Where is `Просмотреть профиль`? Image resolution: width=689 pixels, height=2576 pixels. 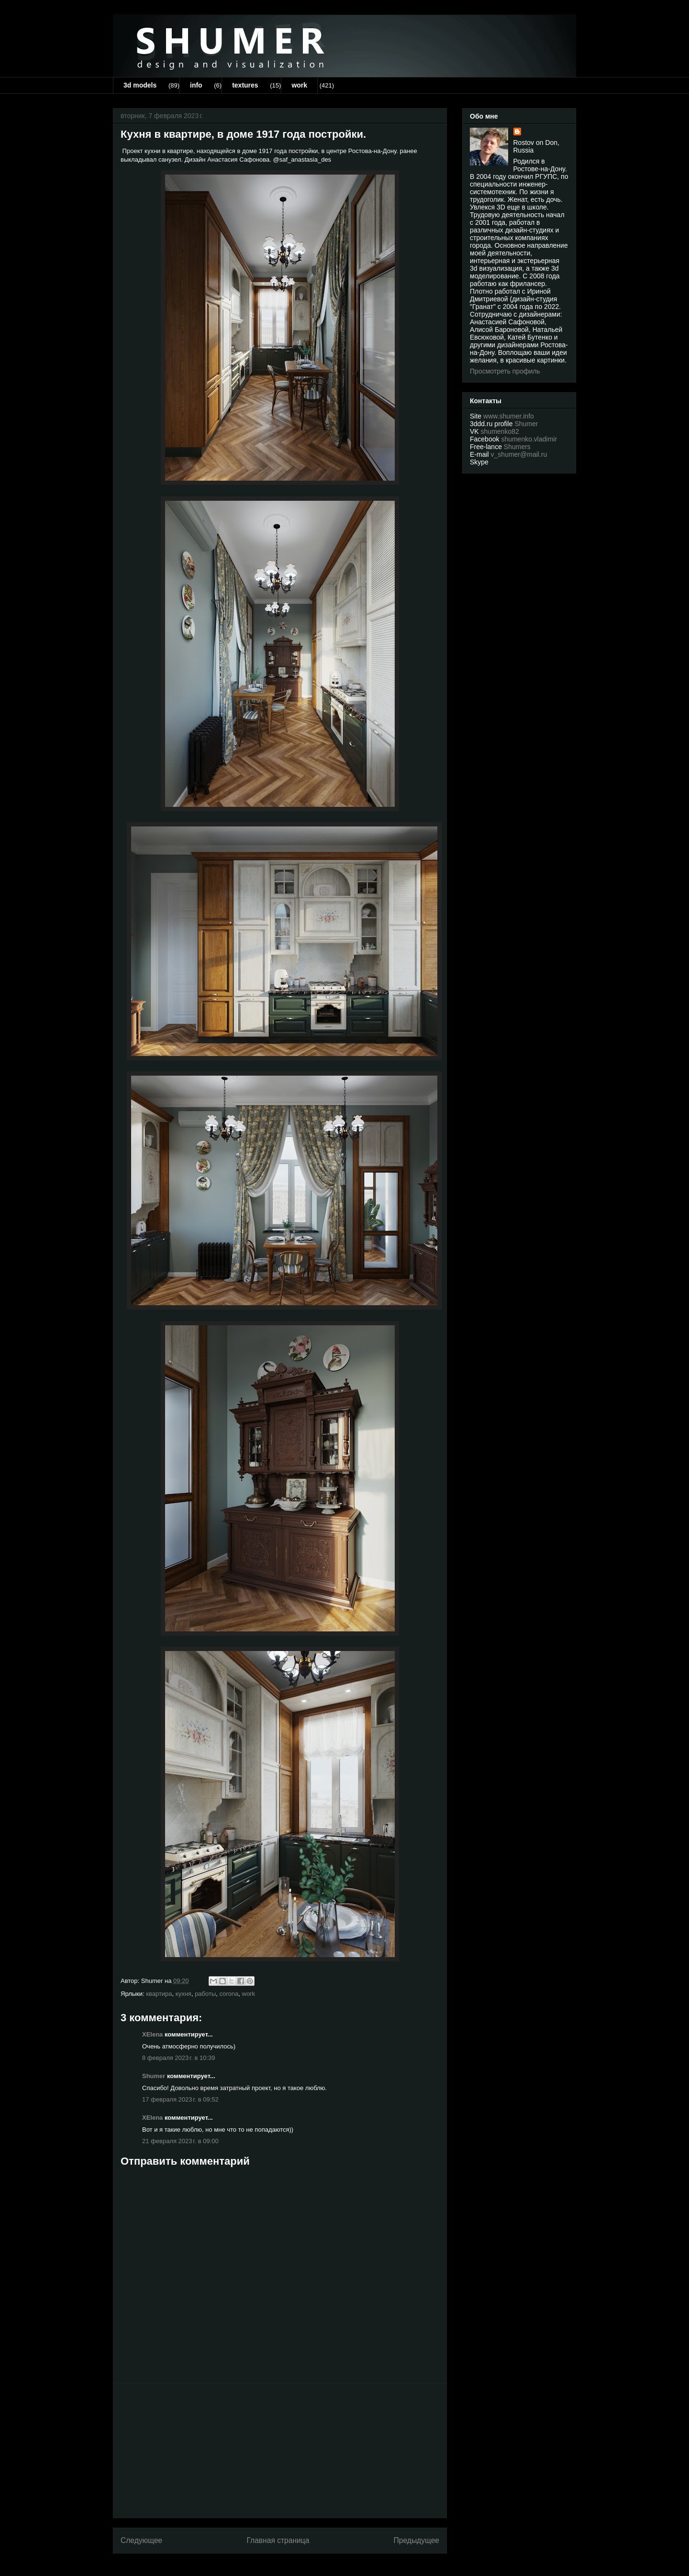
Просмотреть профиль is located at coordinates (505, 371).